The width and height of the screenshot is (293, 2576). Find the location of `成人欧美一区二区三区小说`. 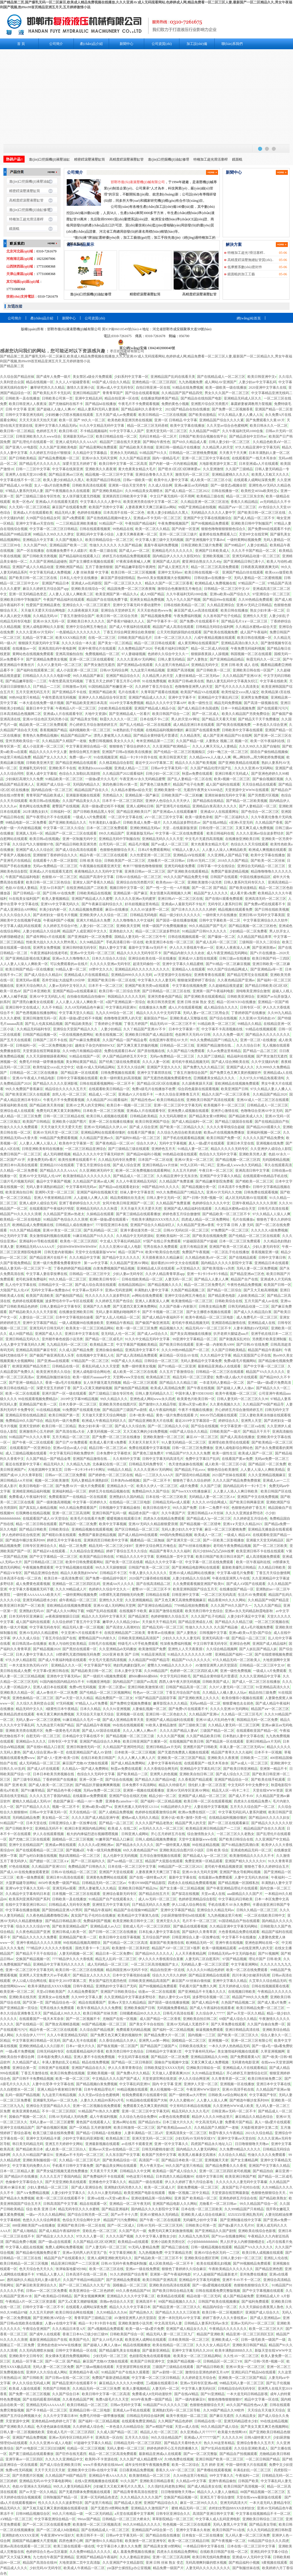

成人欧美一区二区三区小说 is located at coordinates (210, 480).